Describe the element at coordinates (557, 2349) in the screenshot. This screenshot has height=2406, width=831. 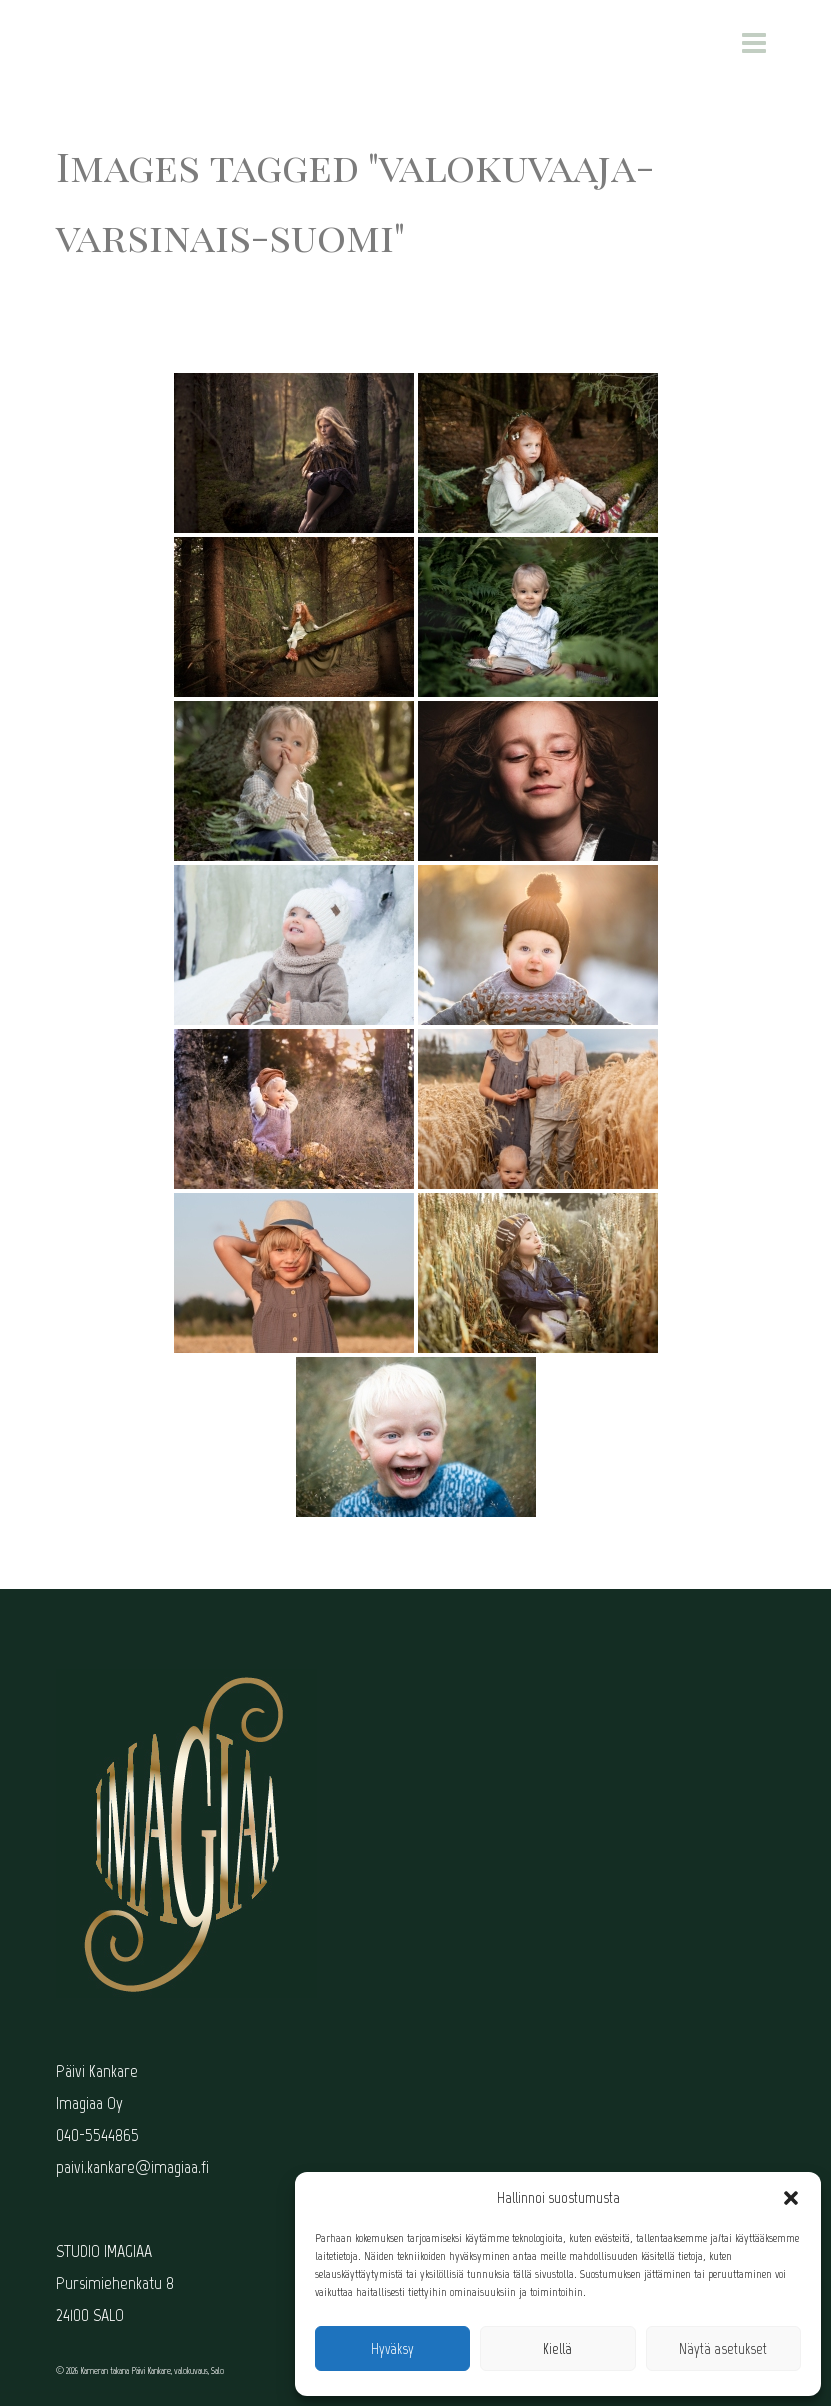
I see `Kiellä` at that location.